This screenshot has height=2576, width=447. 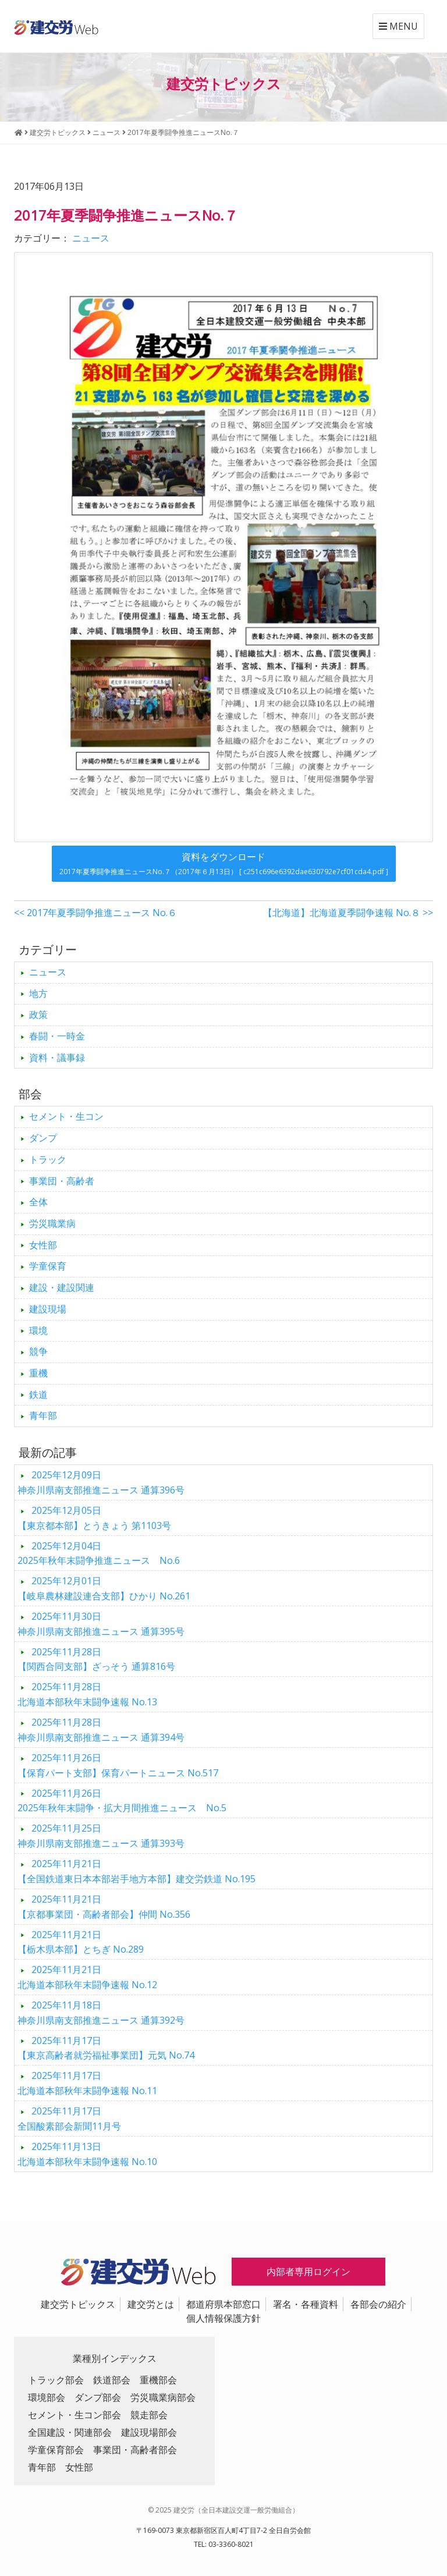 I want to click on 事業団・高齢者, so click(x=61, y=1181).